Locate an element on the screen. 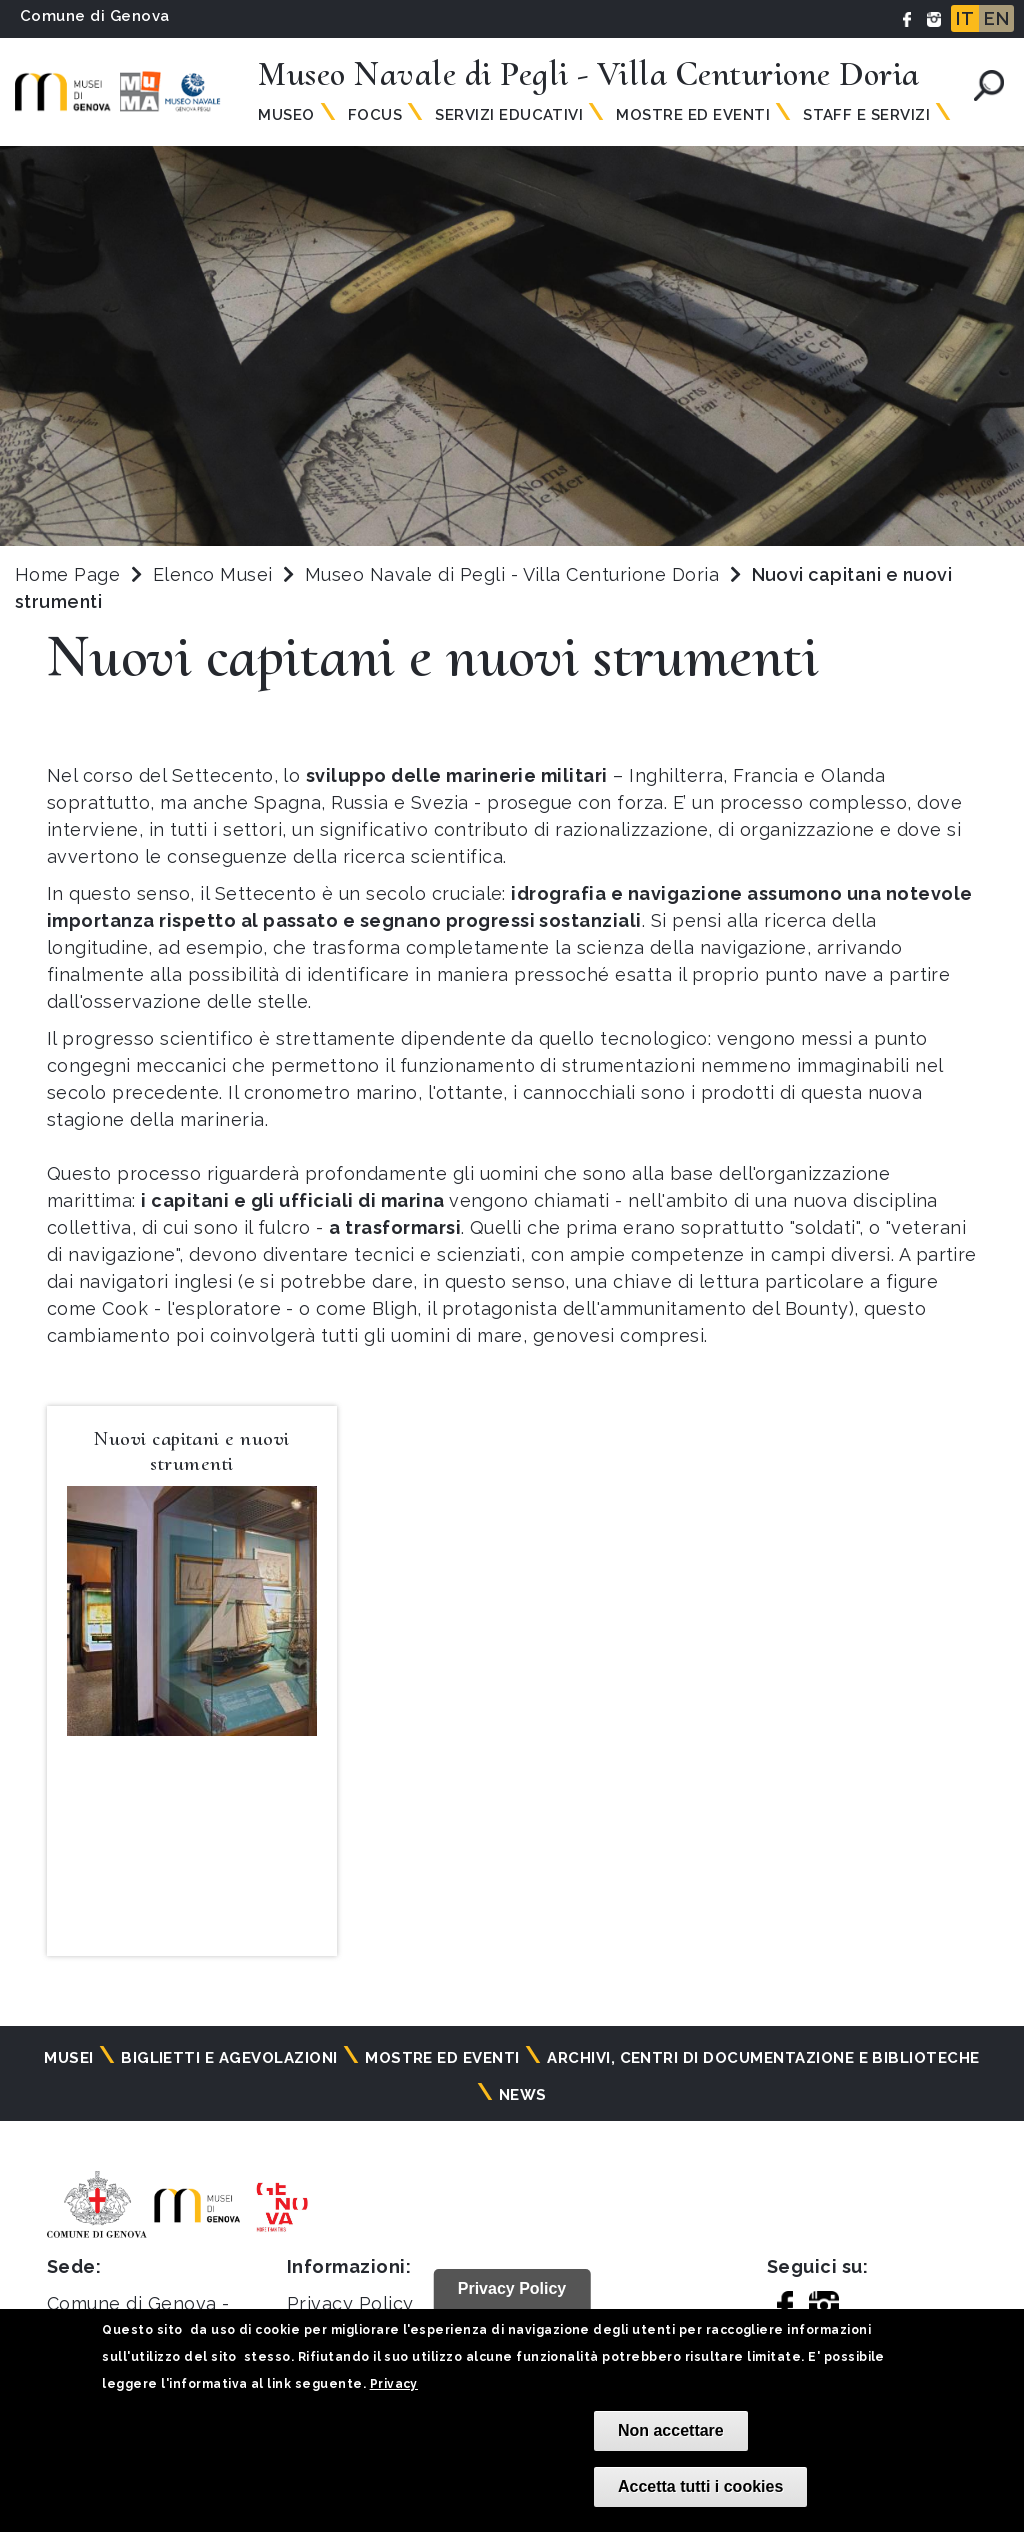  Mostre ed eventi is located at coordinates (442, 2058).